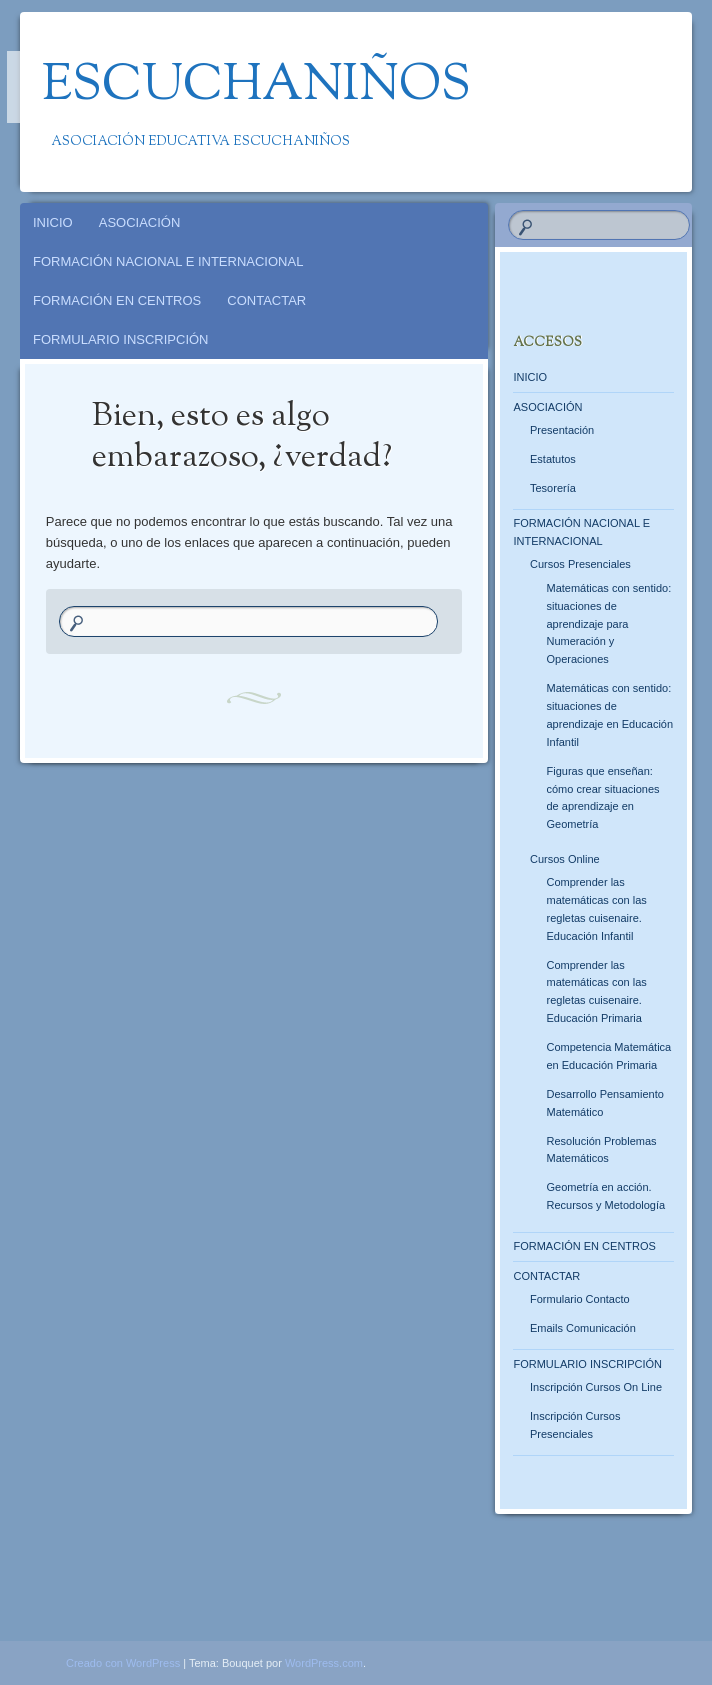 The height and width of the screenshot is (1685, 712). Describe the element at coordinates (117, 300) in the screenshot. I see `FORMACIÓN EN CENTROS` at that location.